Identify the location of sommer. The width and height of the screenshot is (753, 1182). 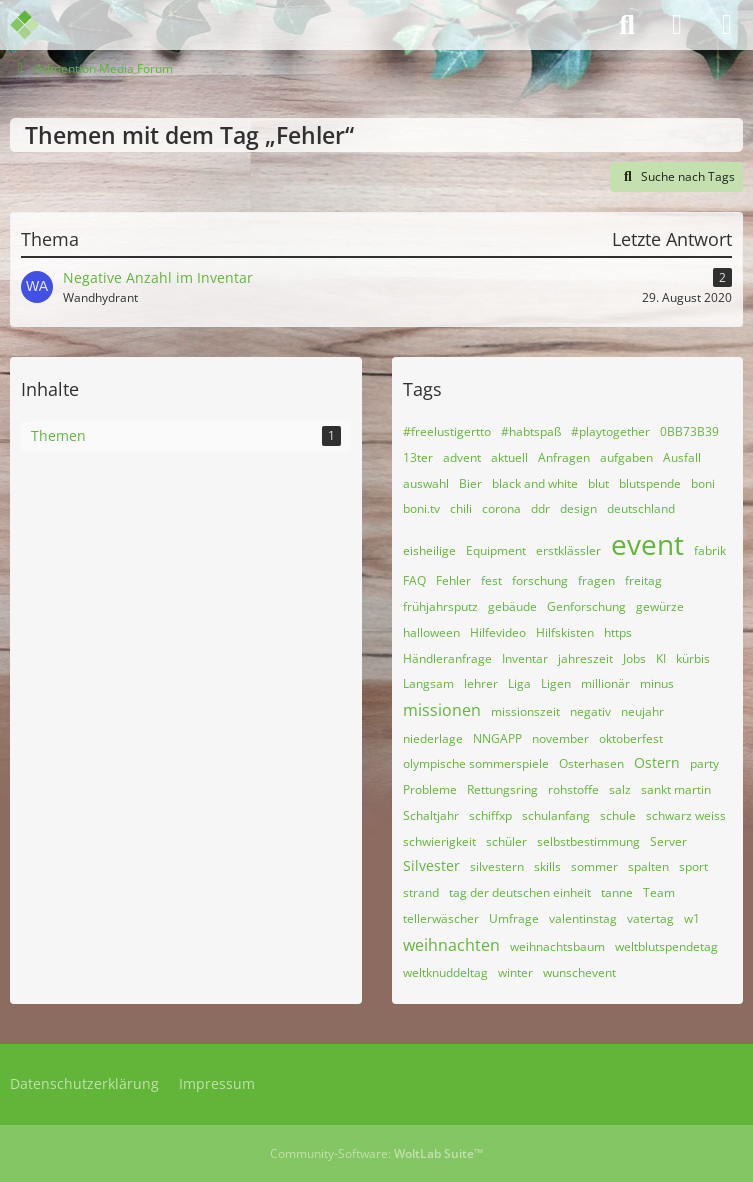
(594, 866).